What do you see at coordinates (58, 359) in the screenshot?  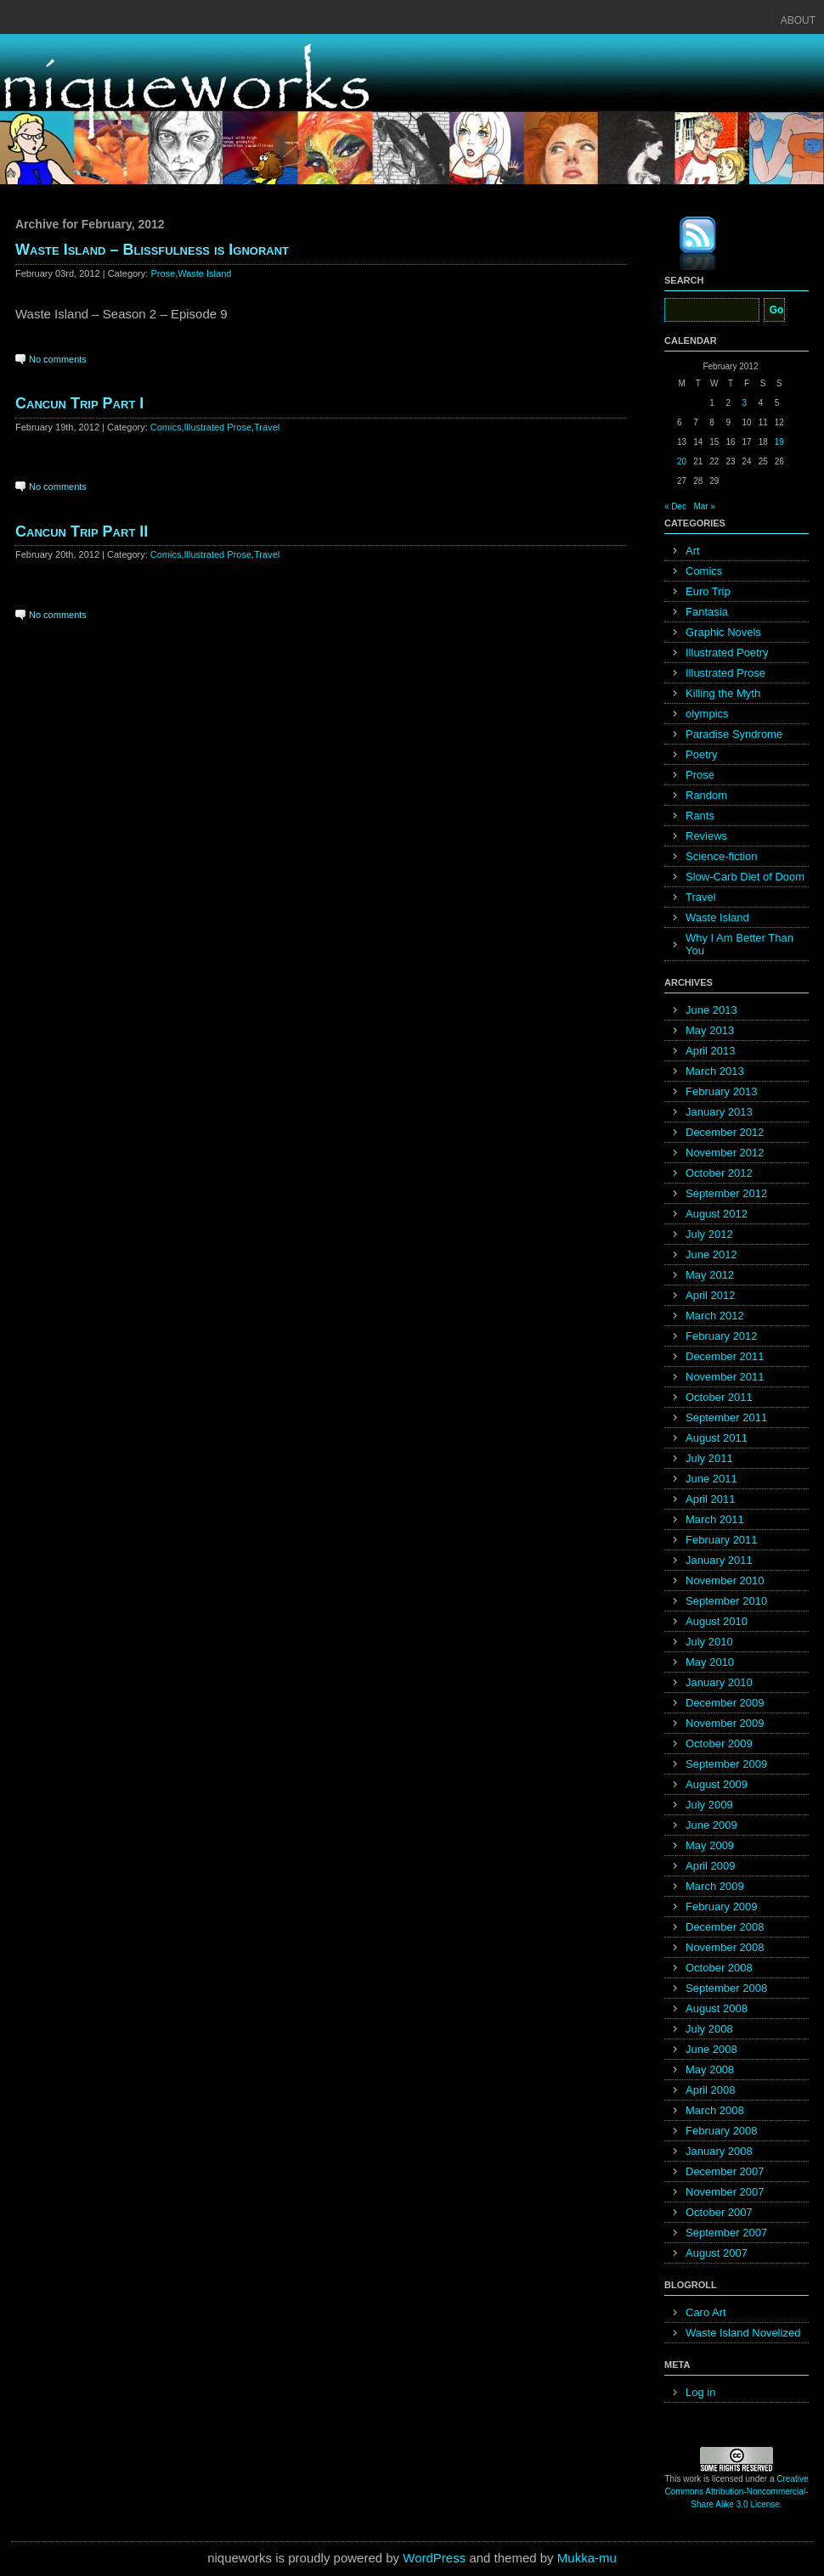 I see `No comments` at bounding box center [58, 359].